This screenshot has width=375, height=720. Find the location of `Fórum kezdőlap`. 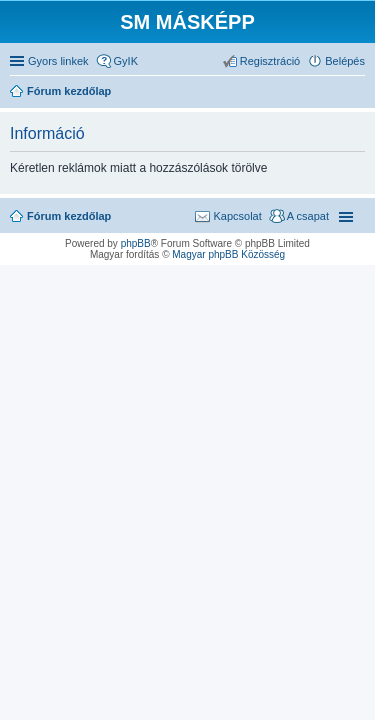

Fórum kezdőlap is located at coordinates (69, 216).